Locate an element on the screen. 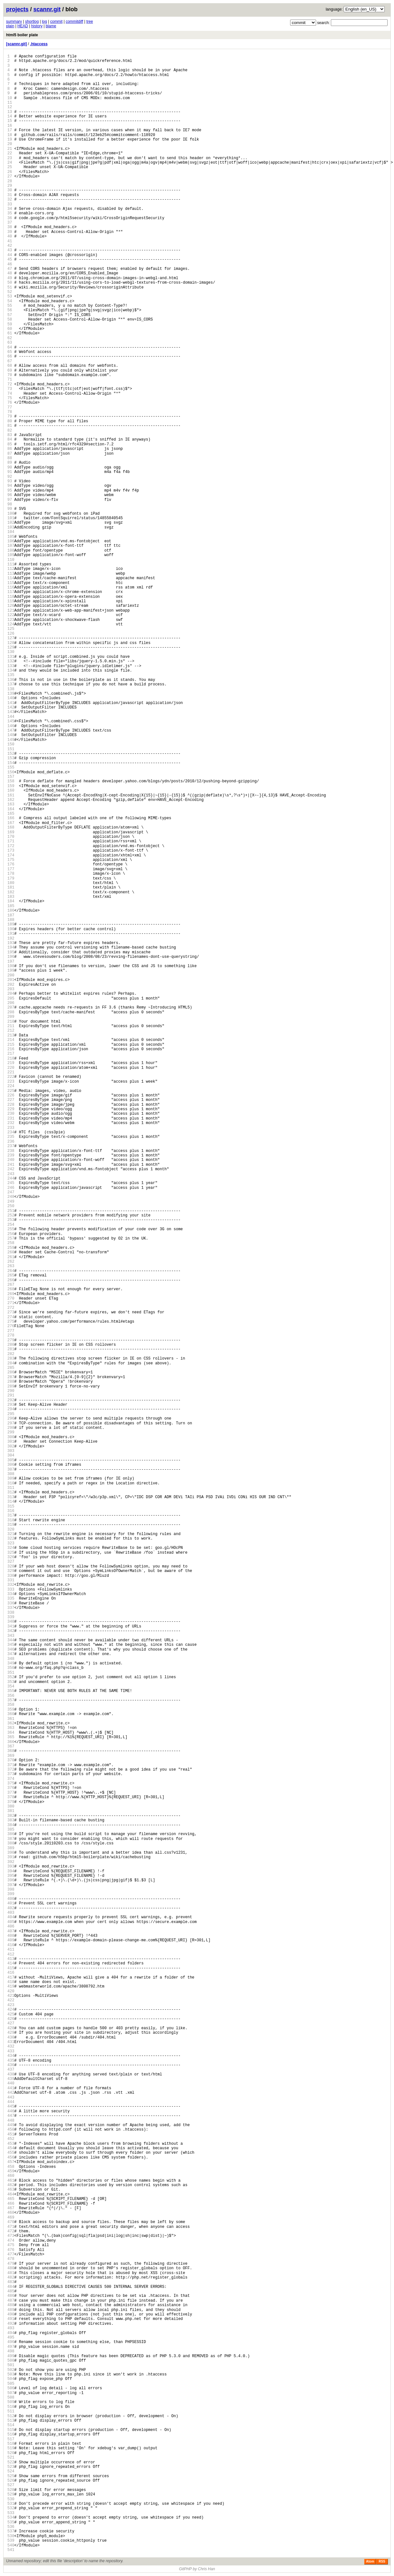  321 is located at coordinates (10, 1534).